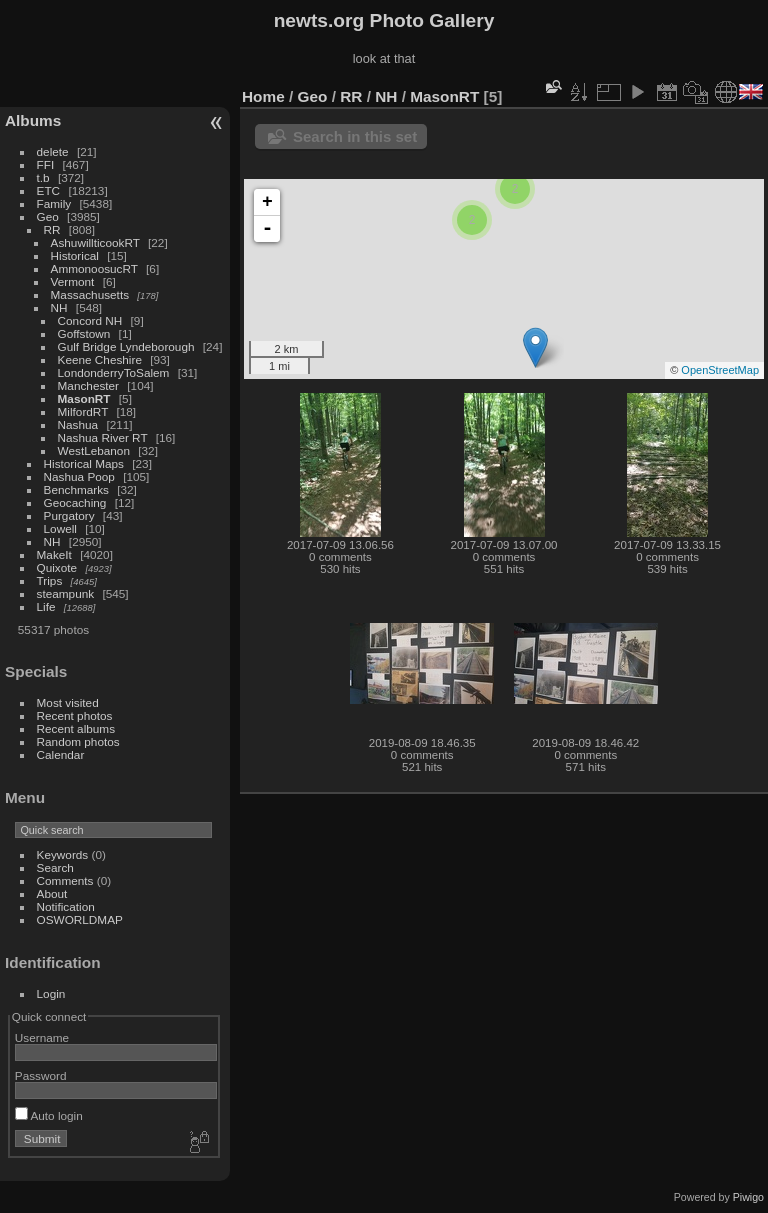 The height and width of the screenshot is (1213, 768). What do you see at coordinates (52, 893) in the screenshot?
I see `About` at bounding box center [52, 893].